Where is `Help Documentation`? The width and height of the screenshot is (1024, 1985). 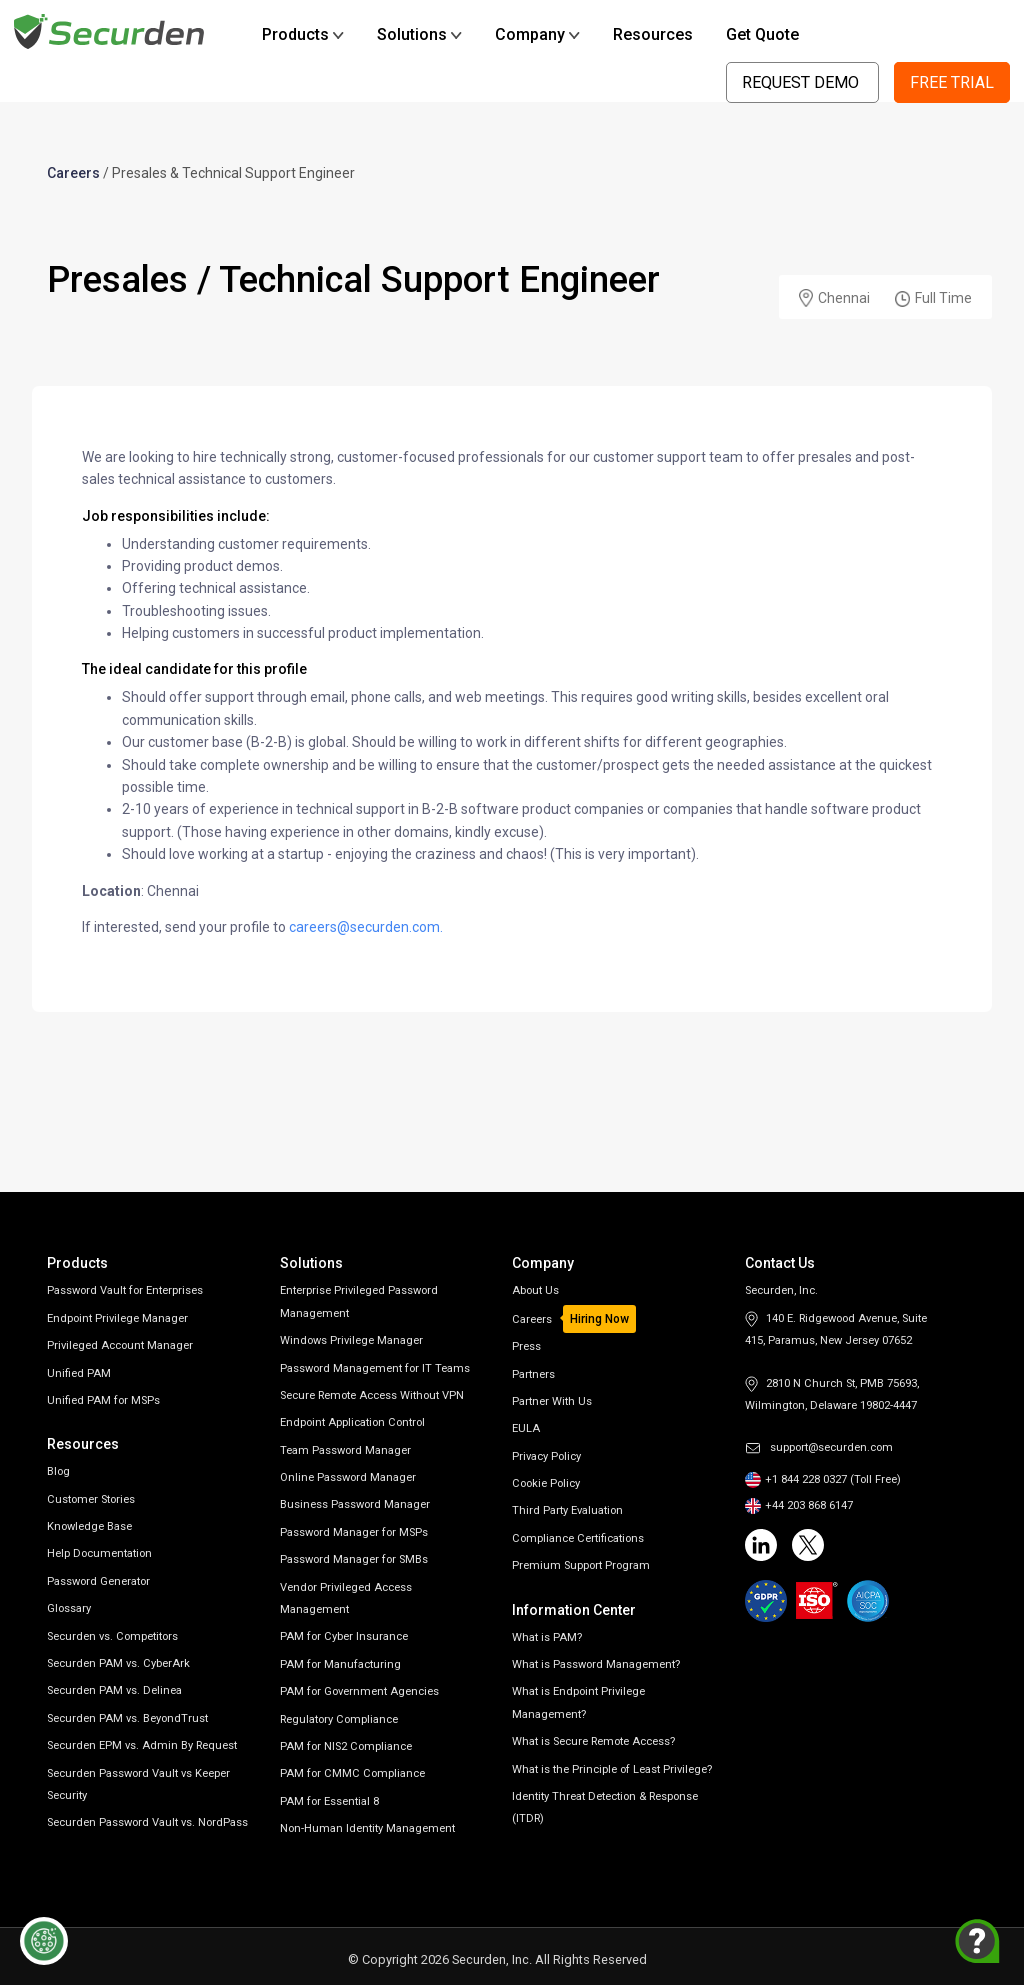 Help Documentation is located at coordinates (99, 1553).